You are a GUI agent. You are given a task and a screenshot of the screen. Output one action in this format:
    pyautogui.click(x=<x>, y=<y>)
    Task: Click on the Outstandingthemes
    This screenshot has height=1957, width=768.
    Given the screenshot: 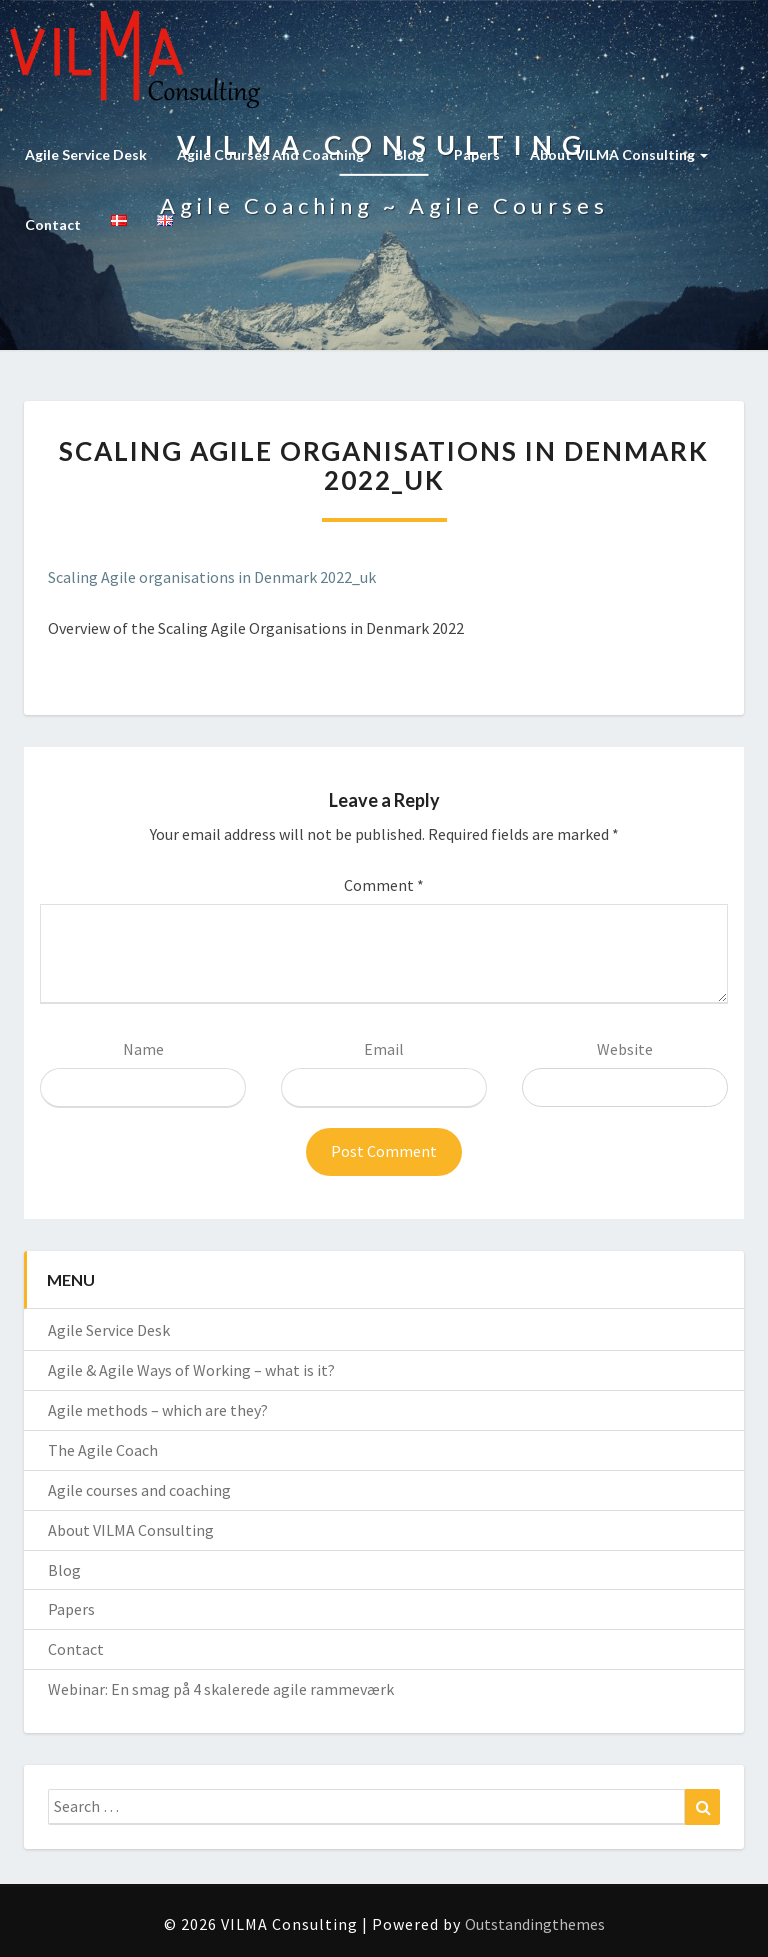 What is the action you would take?
    pyautogui.click(x=535, y=1924)
    